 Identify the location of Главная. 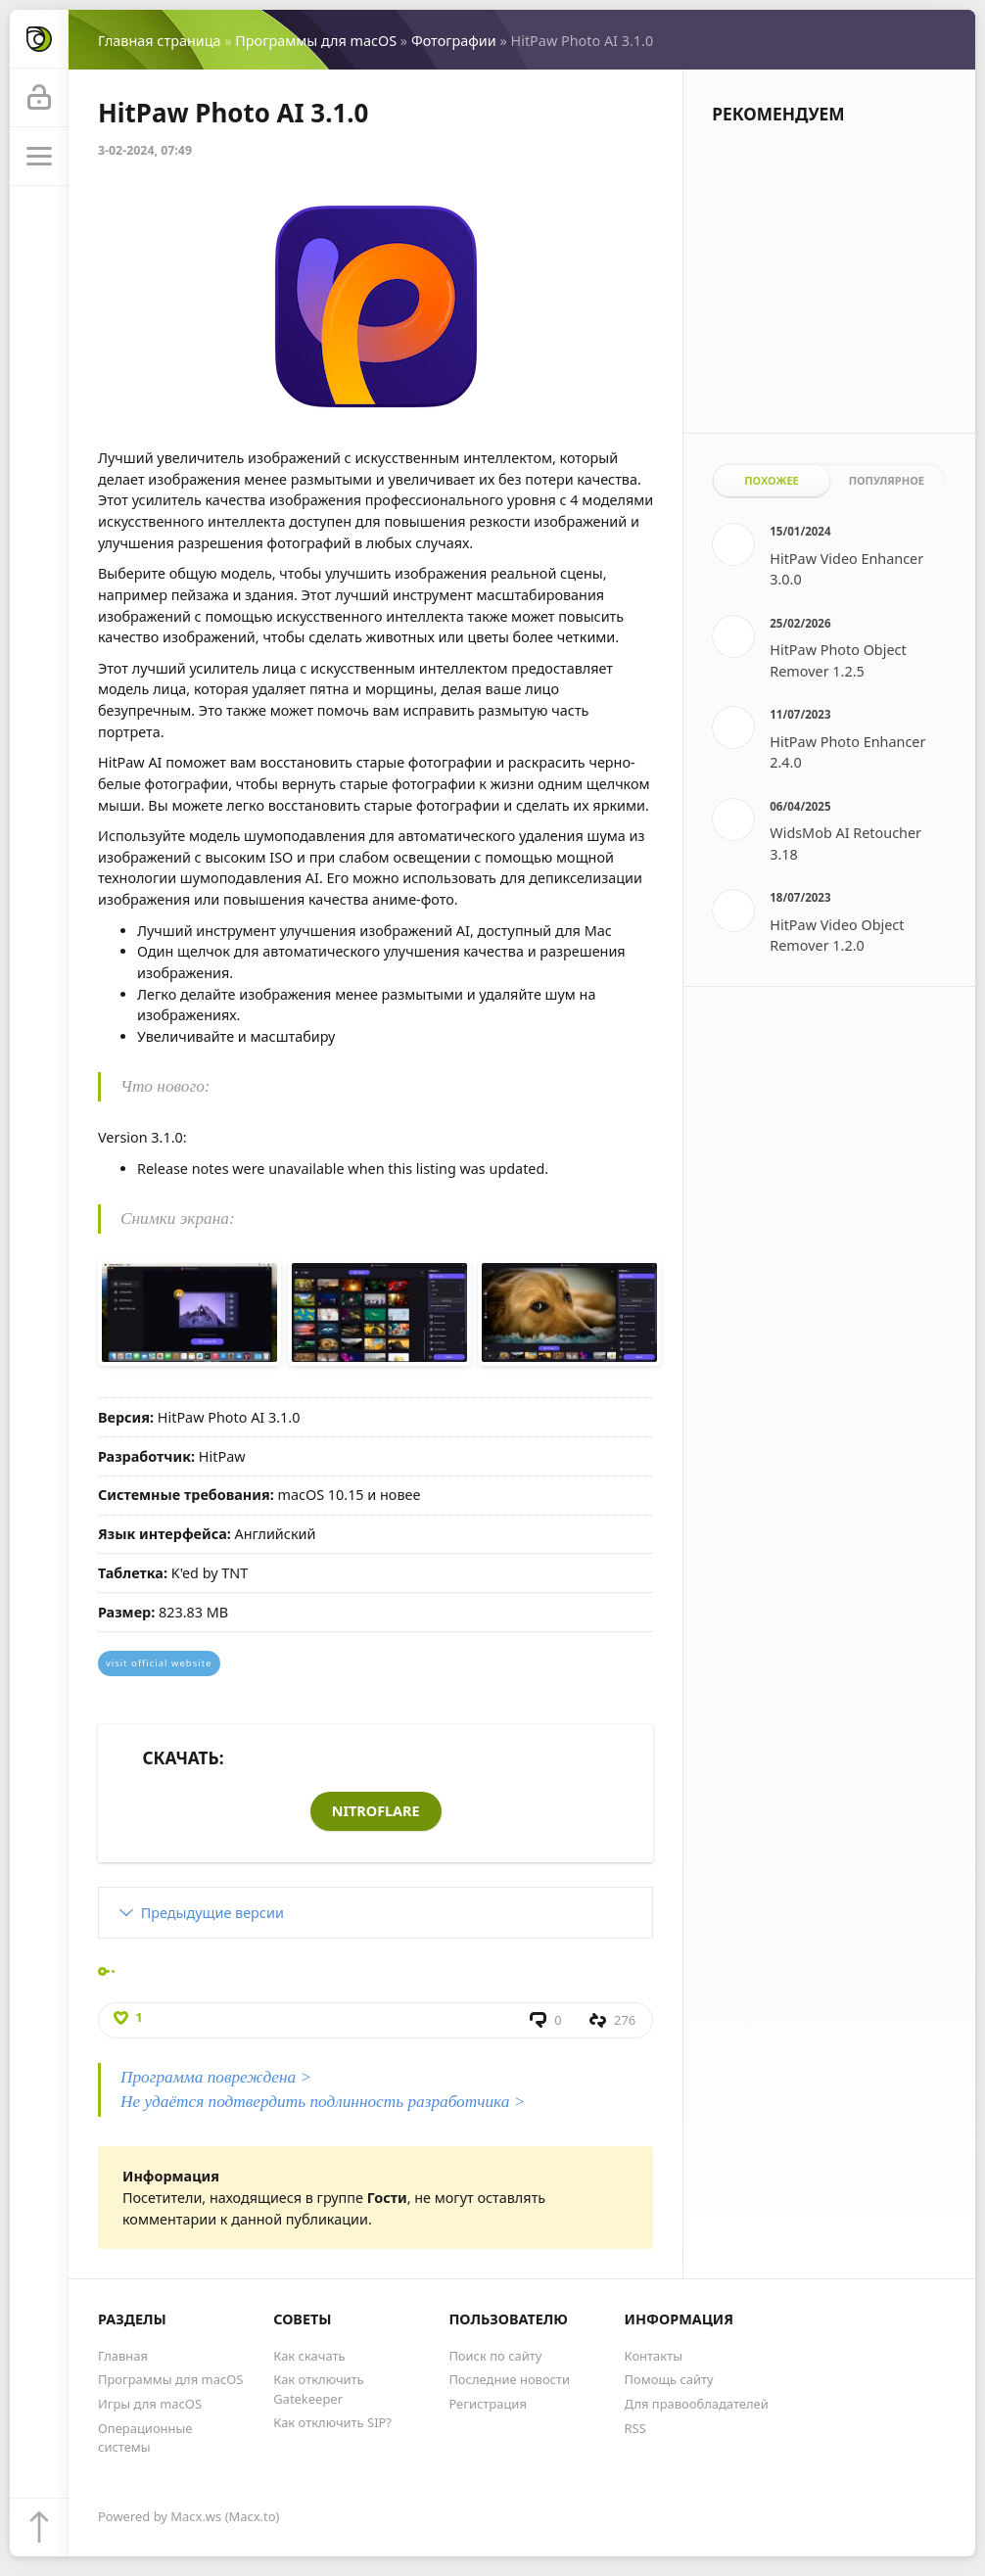
(123, 2356).